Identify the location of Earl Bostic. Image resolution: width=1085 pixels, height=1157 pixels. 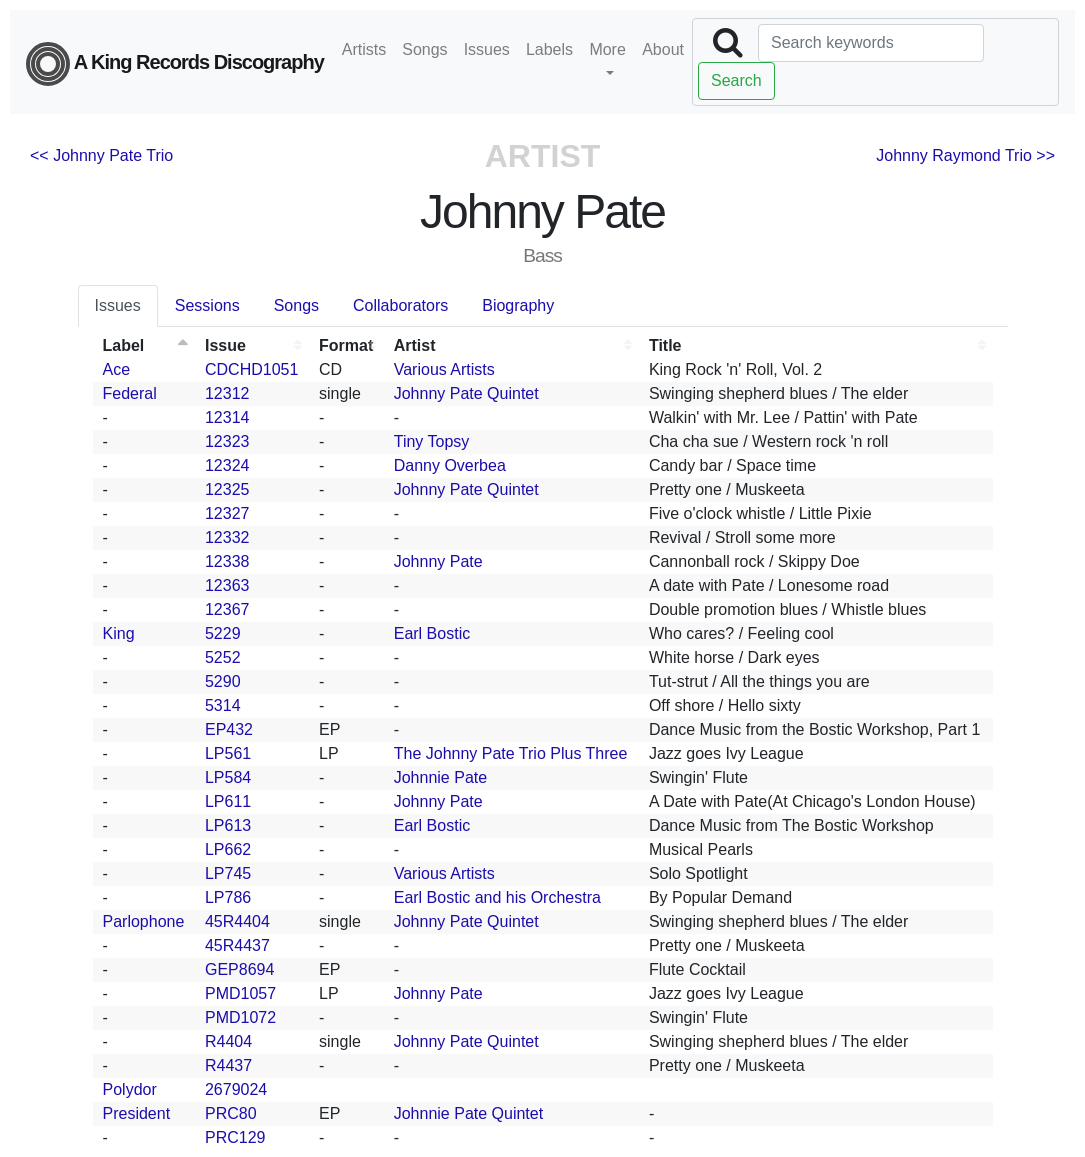
(432, 633).